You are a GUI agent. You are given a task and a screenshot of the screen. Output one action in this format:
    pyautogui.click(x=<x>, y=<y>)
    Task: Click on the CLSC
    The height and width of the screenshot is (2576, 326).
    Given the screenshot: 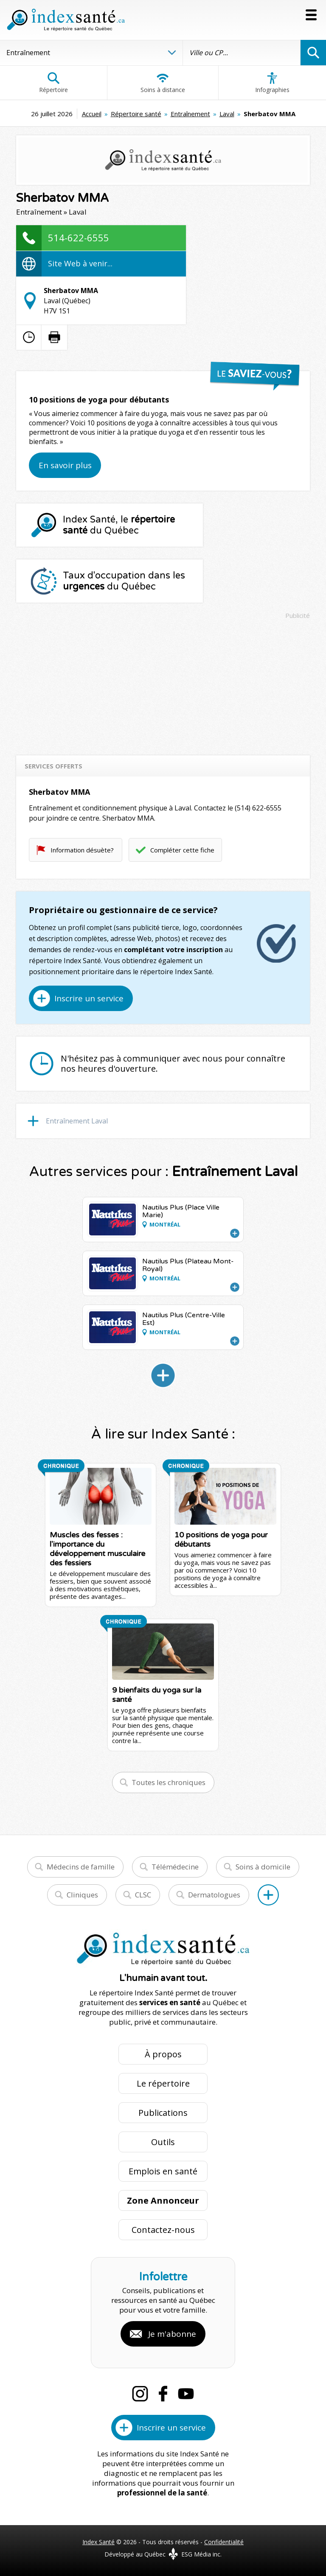 What is the action you would take?
    pyautogui.click(x=143, y=1895)
    